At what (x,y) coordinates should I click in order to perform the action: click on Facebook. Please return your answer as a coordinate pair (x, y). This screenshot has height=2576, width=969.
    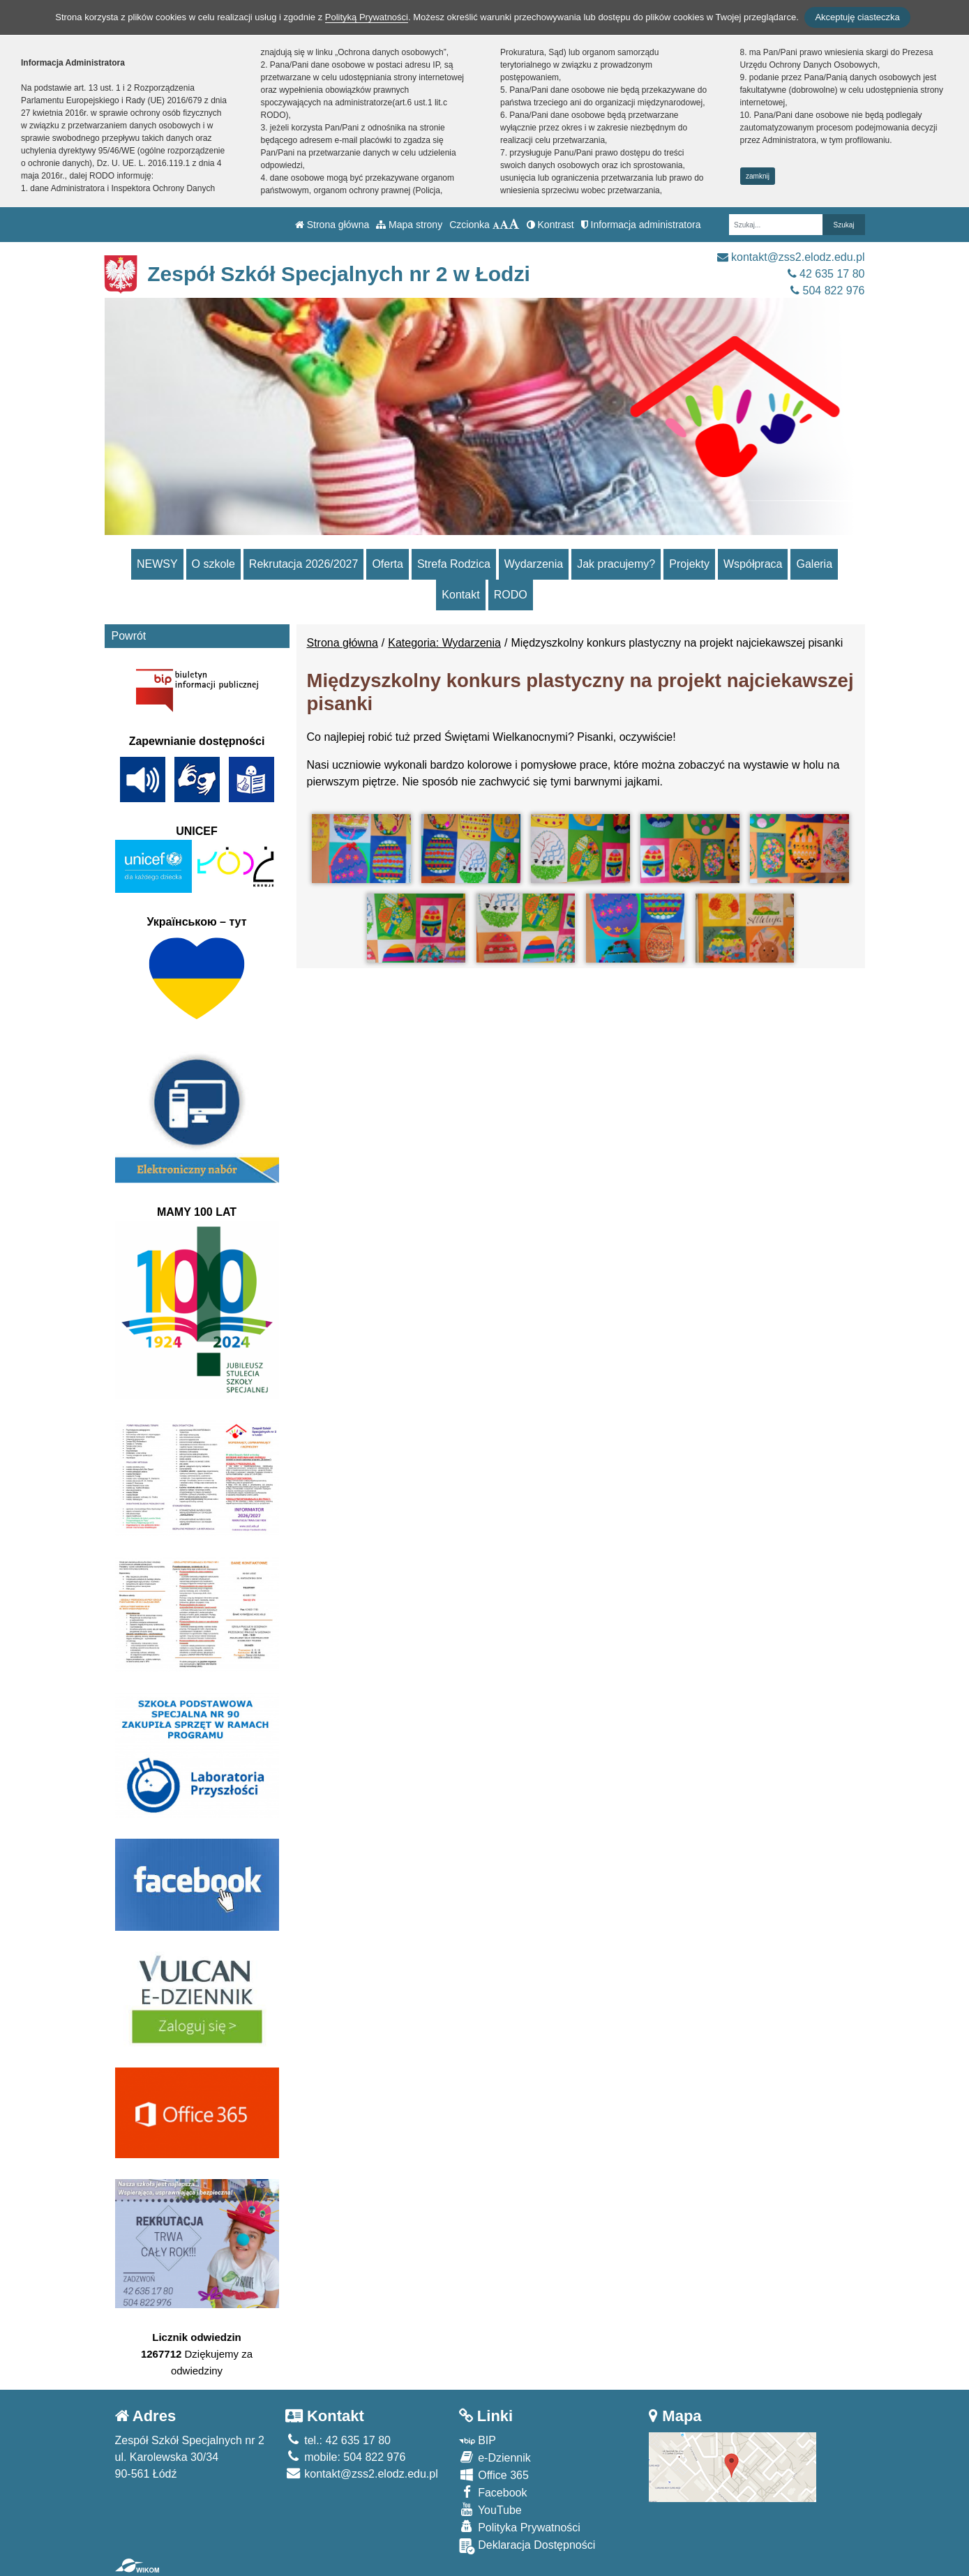
    Looking at the image, I should click on (493, 2492).